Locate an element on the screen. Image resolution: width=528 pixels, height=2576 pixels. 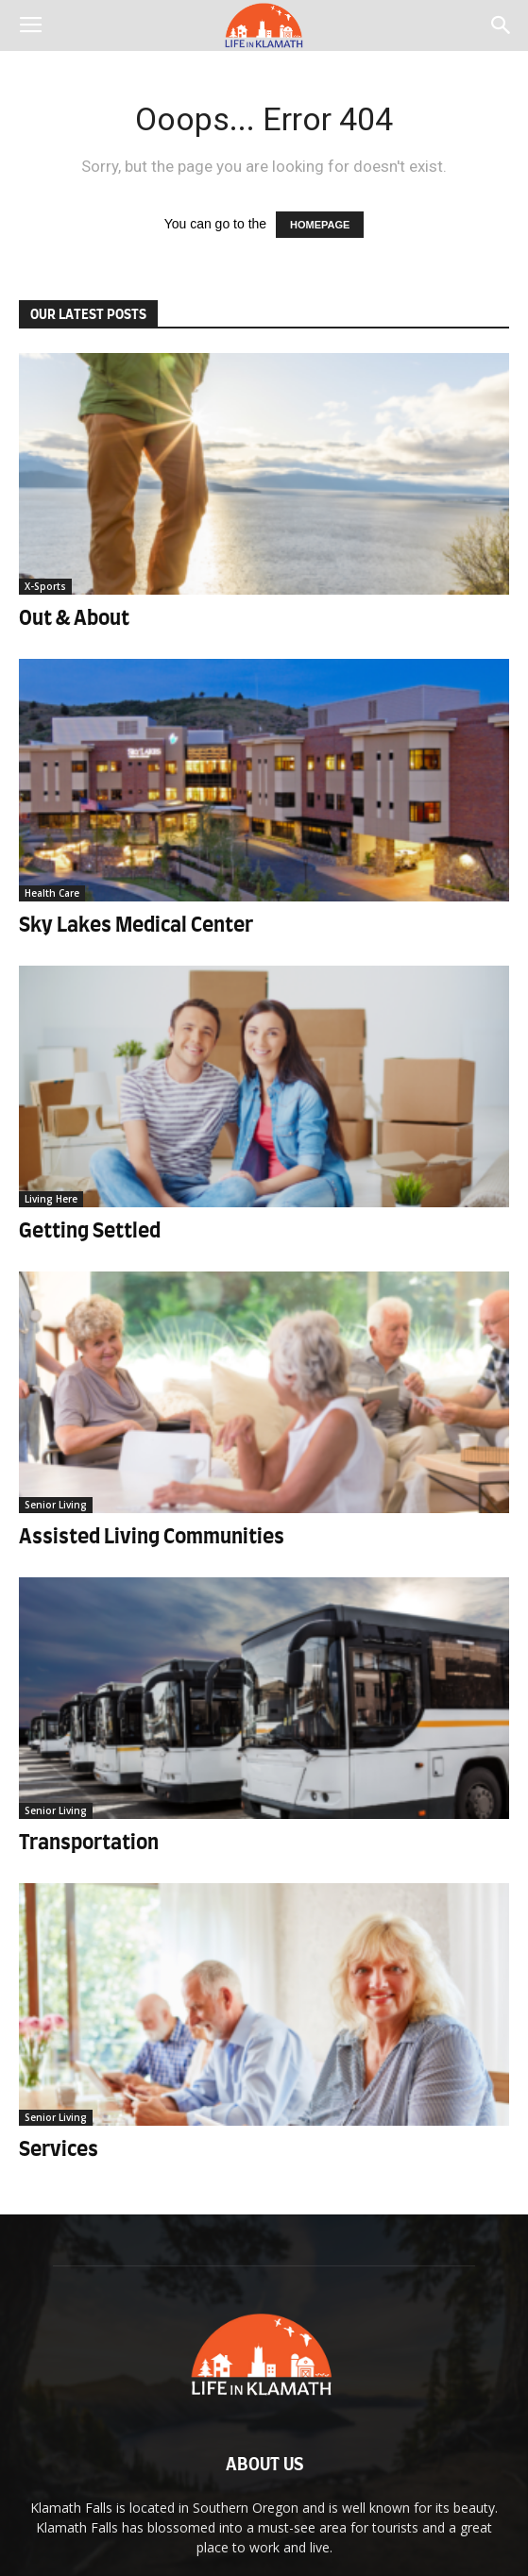
Out & About is located at coordinates (74, 619).